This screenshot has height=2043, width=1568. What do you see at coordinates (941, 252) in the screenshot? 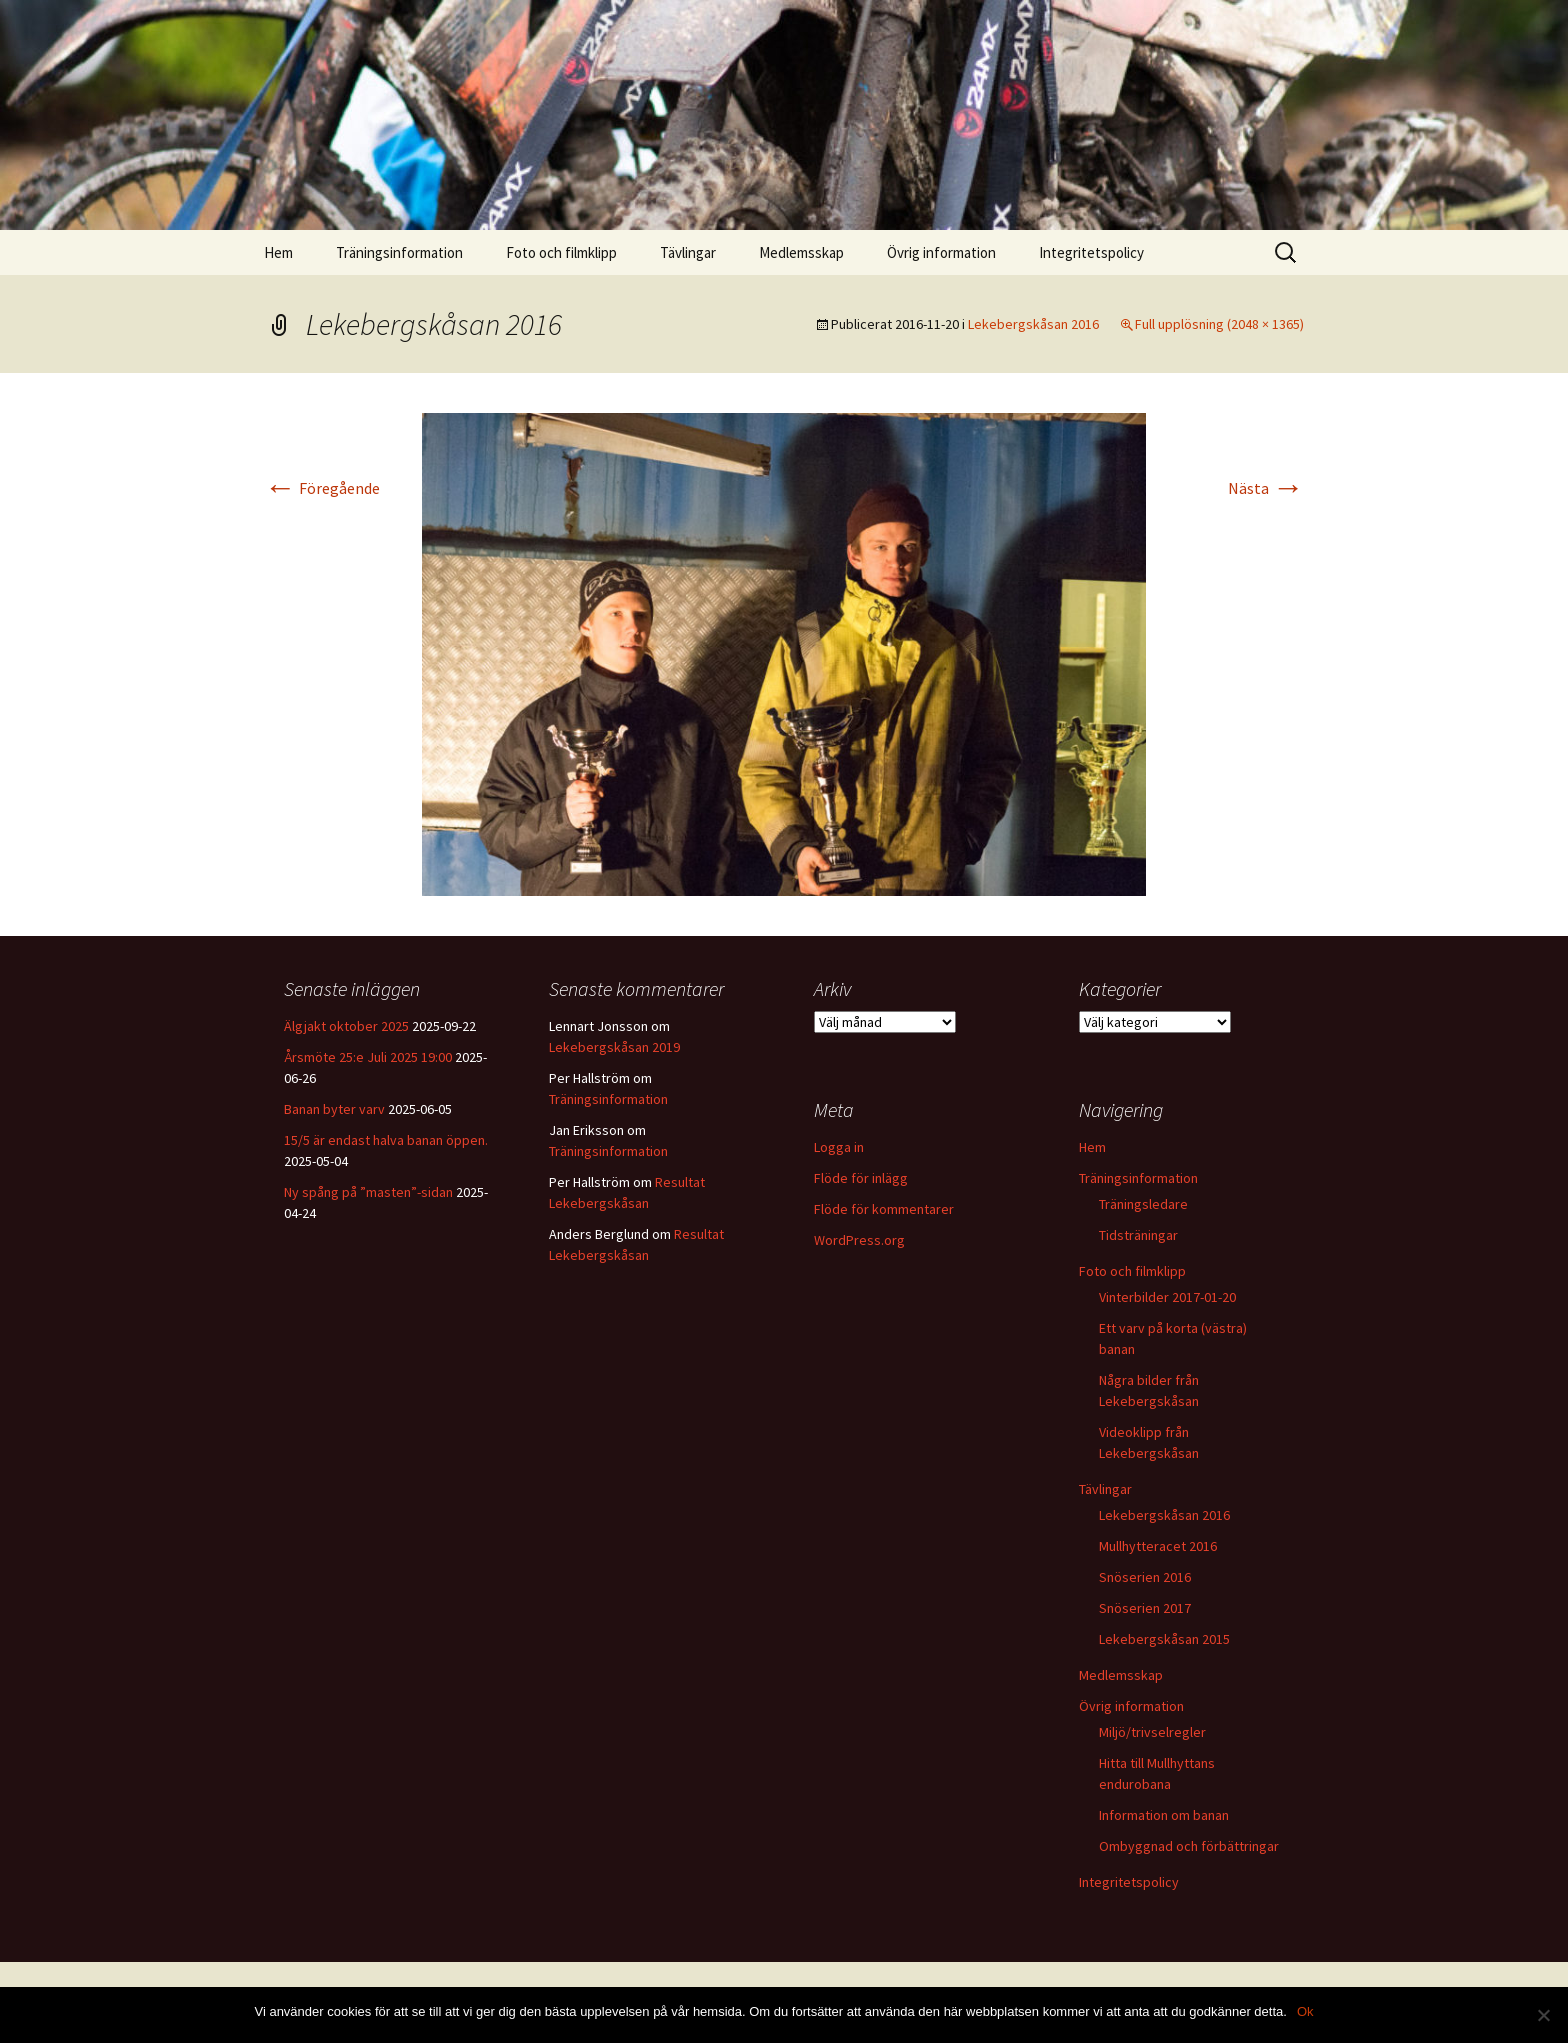
I see `Övrig information` at bounding box center [941, 252].